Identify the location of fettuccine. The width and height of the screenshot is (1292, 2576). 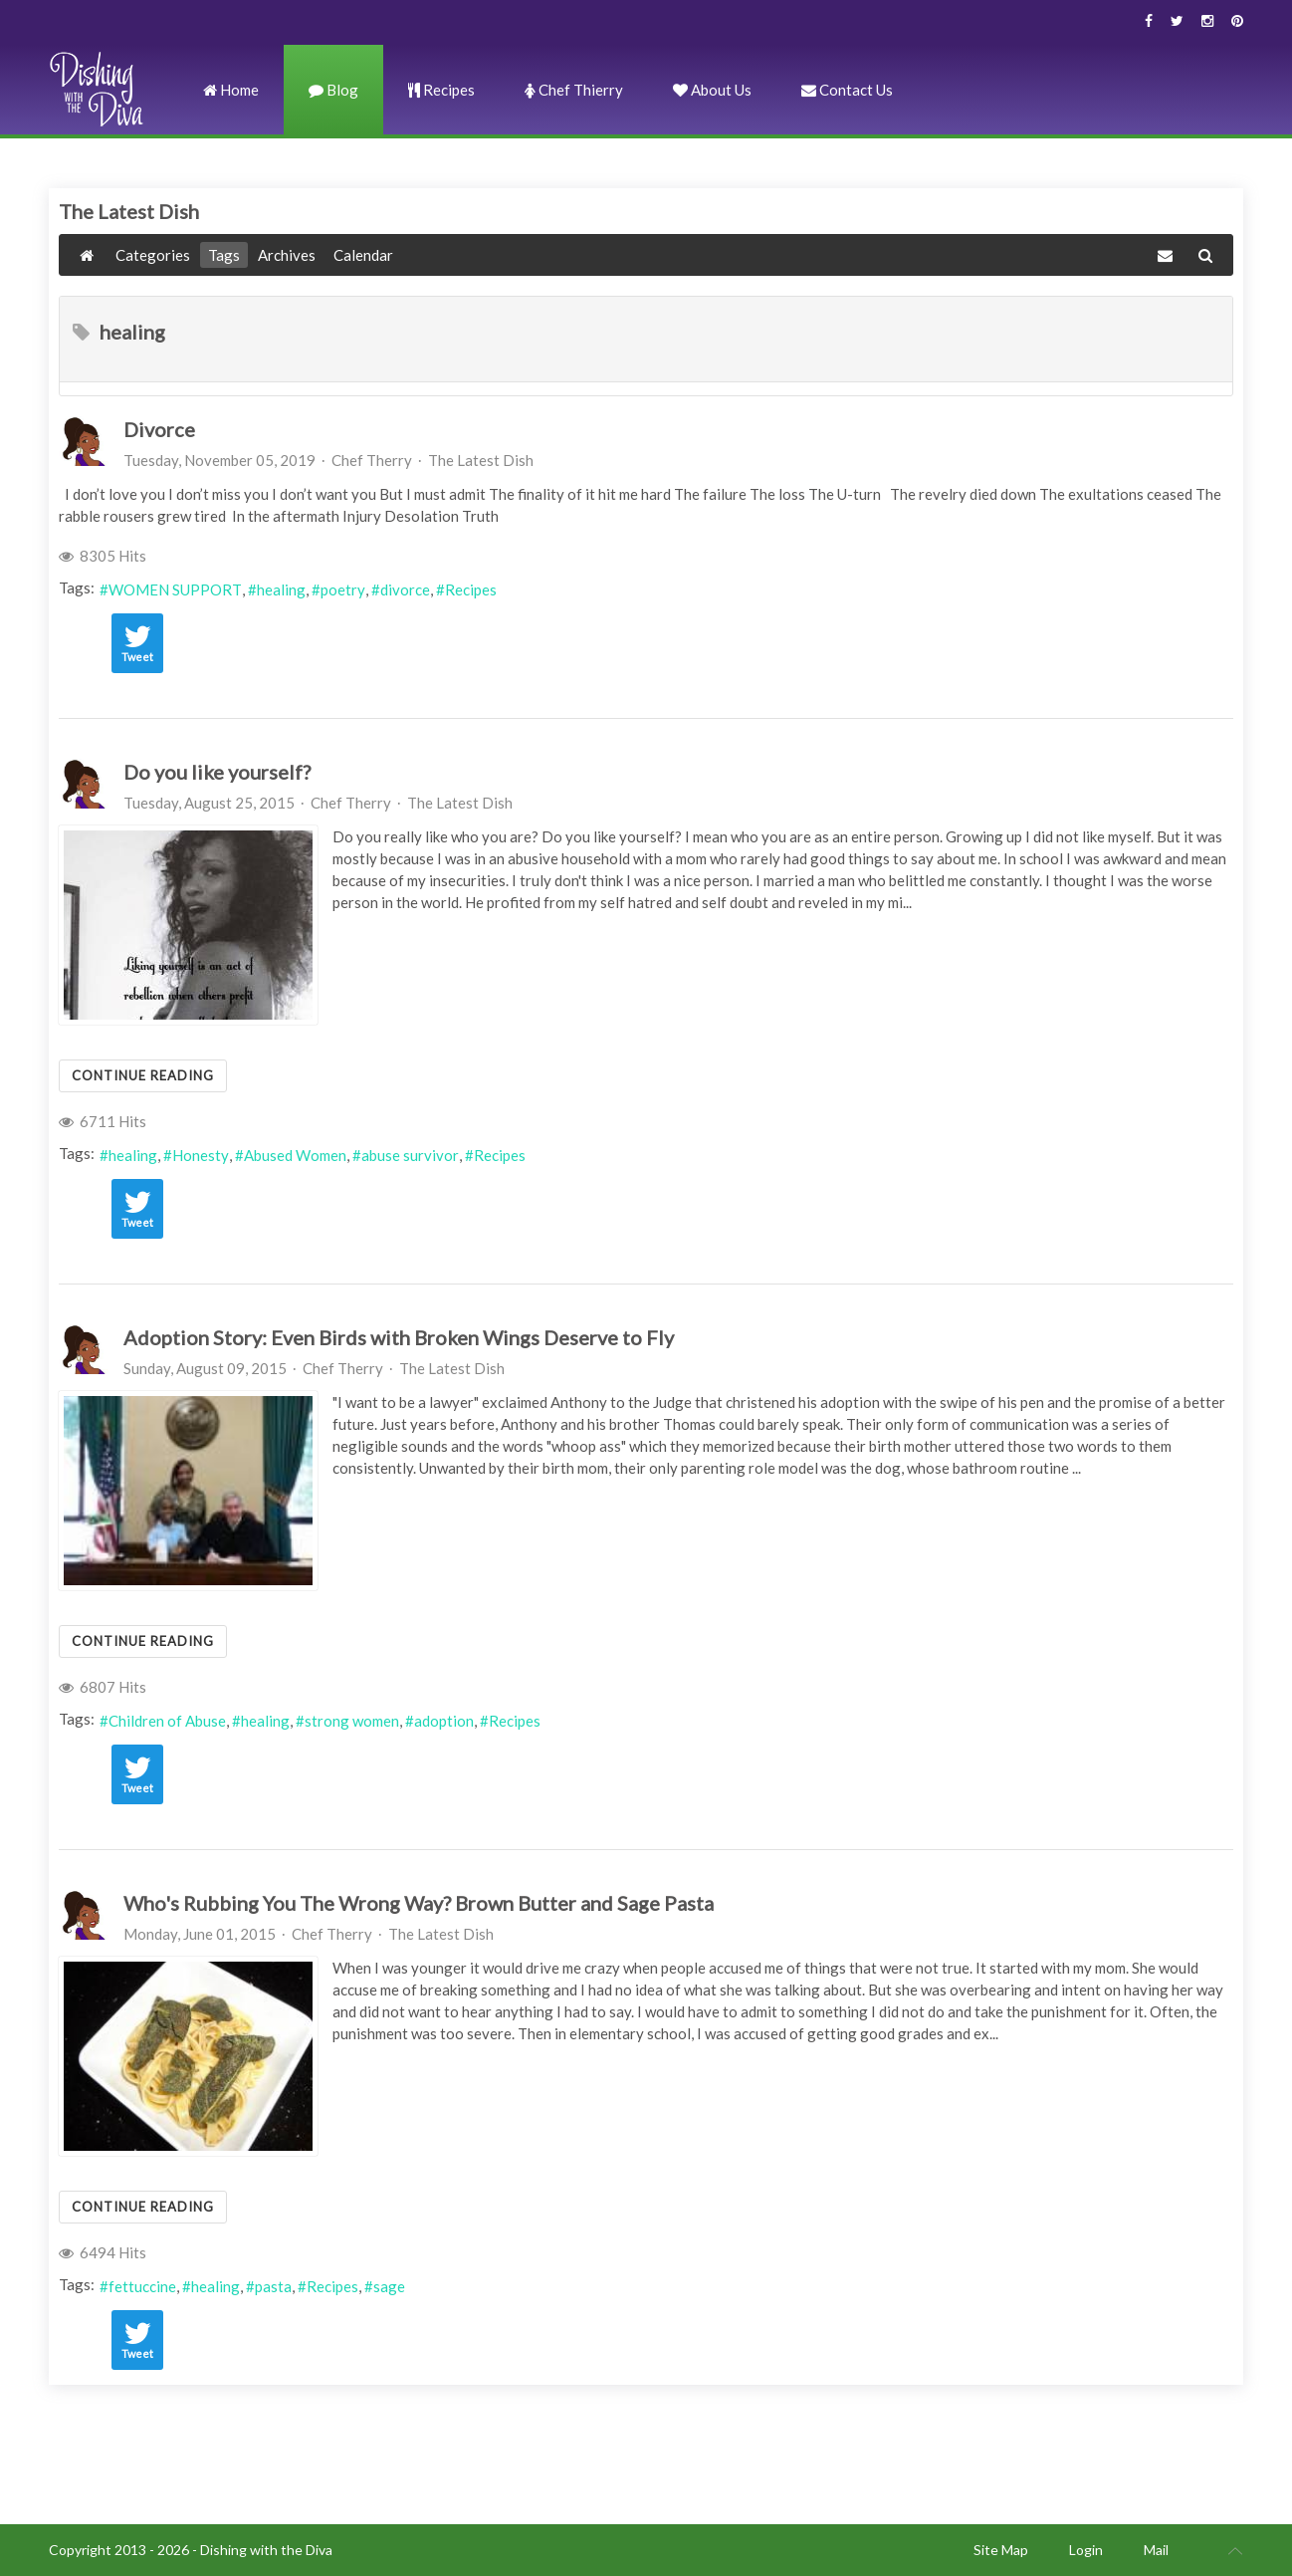
(142, 2286).